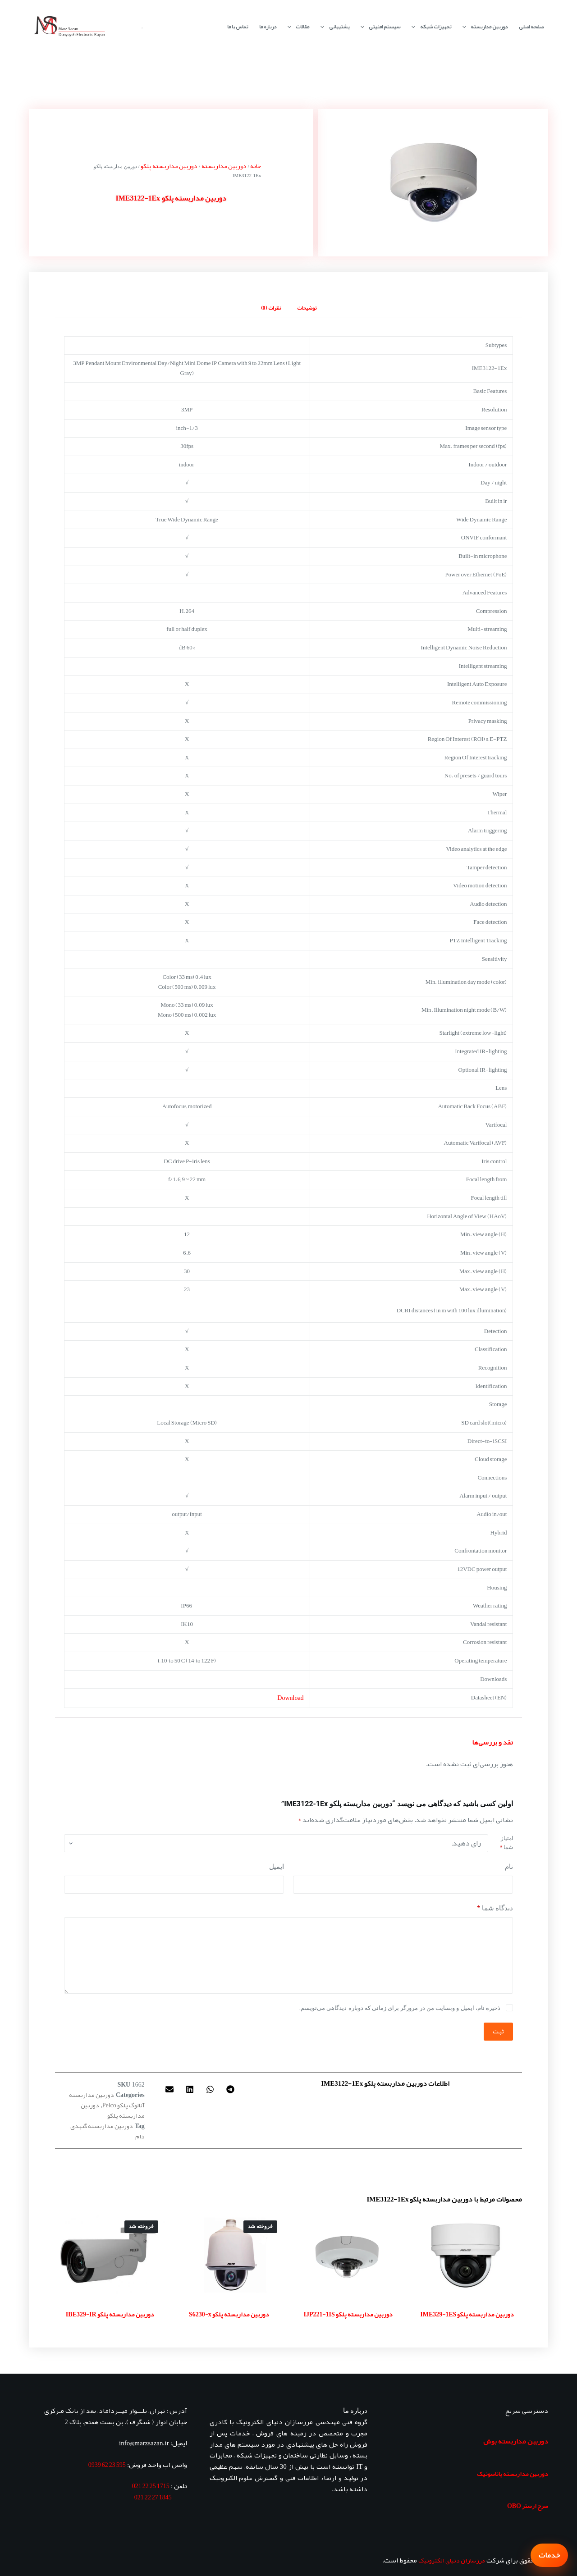  I want to click on سرج ارستر OBO, so click(527, 2505).